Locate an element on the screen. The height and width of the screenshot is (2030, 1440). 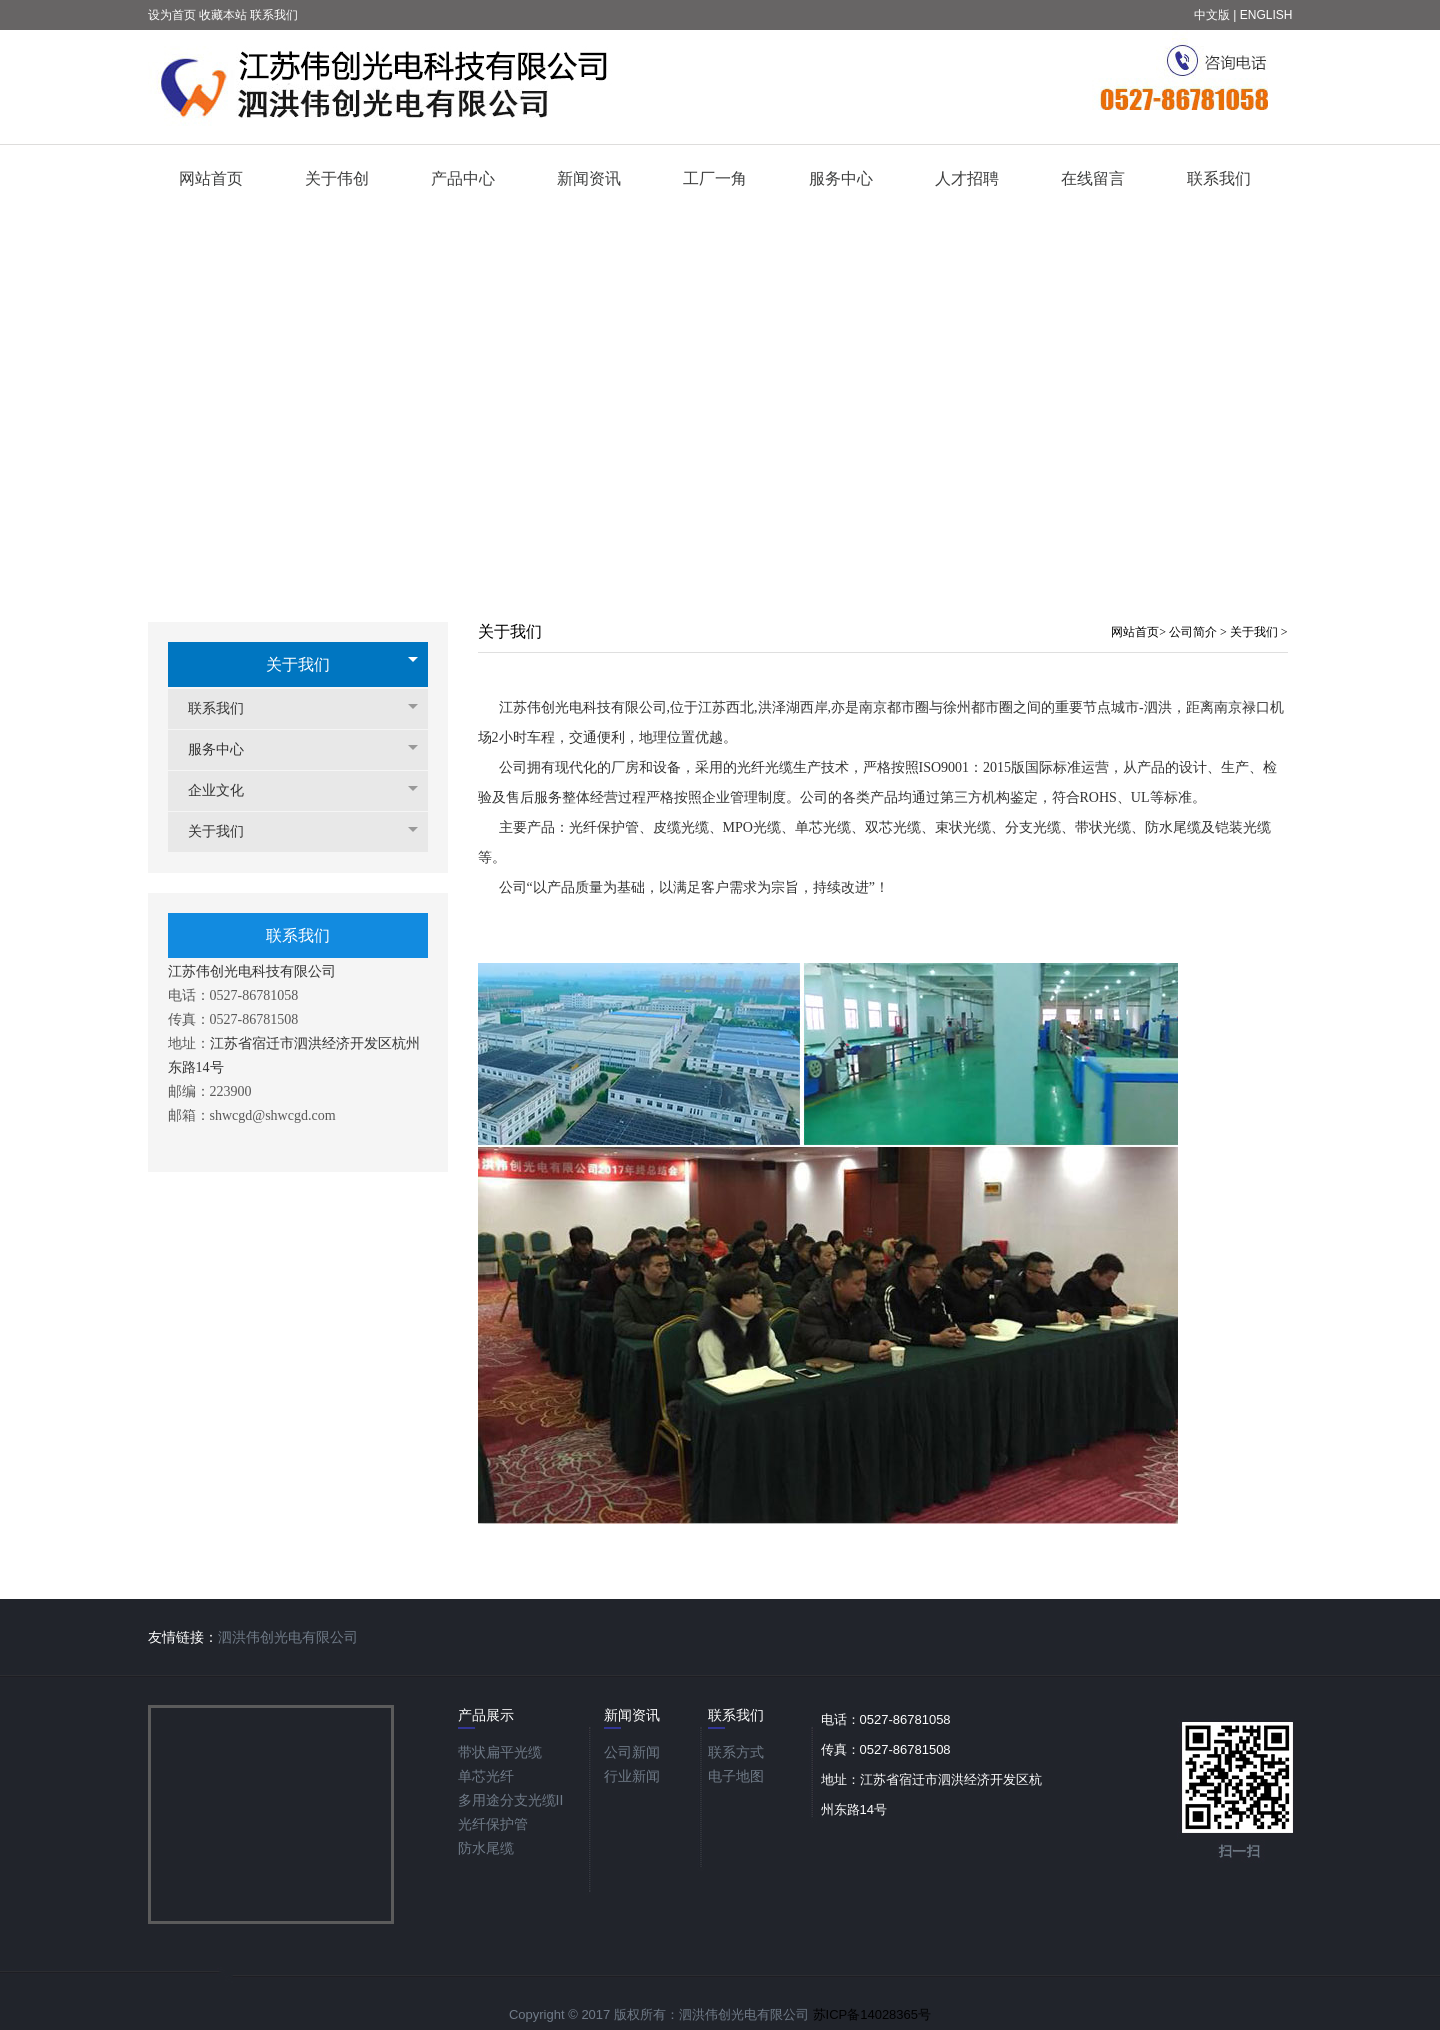
公司新闻 is located at coordinates (632, 1752).